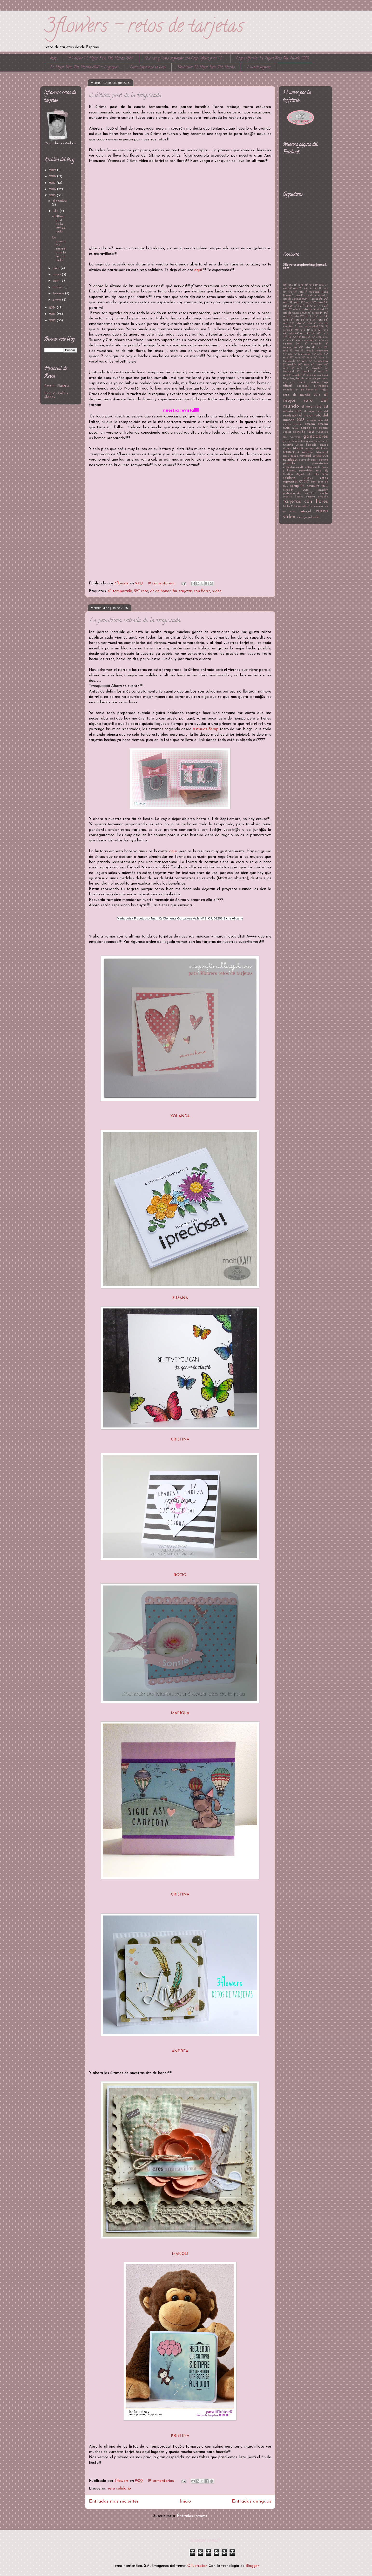 Image resolution: width=372 pixels, height=2576 pixels. I want to click on 26º reto, so click(294, 306).